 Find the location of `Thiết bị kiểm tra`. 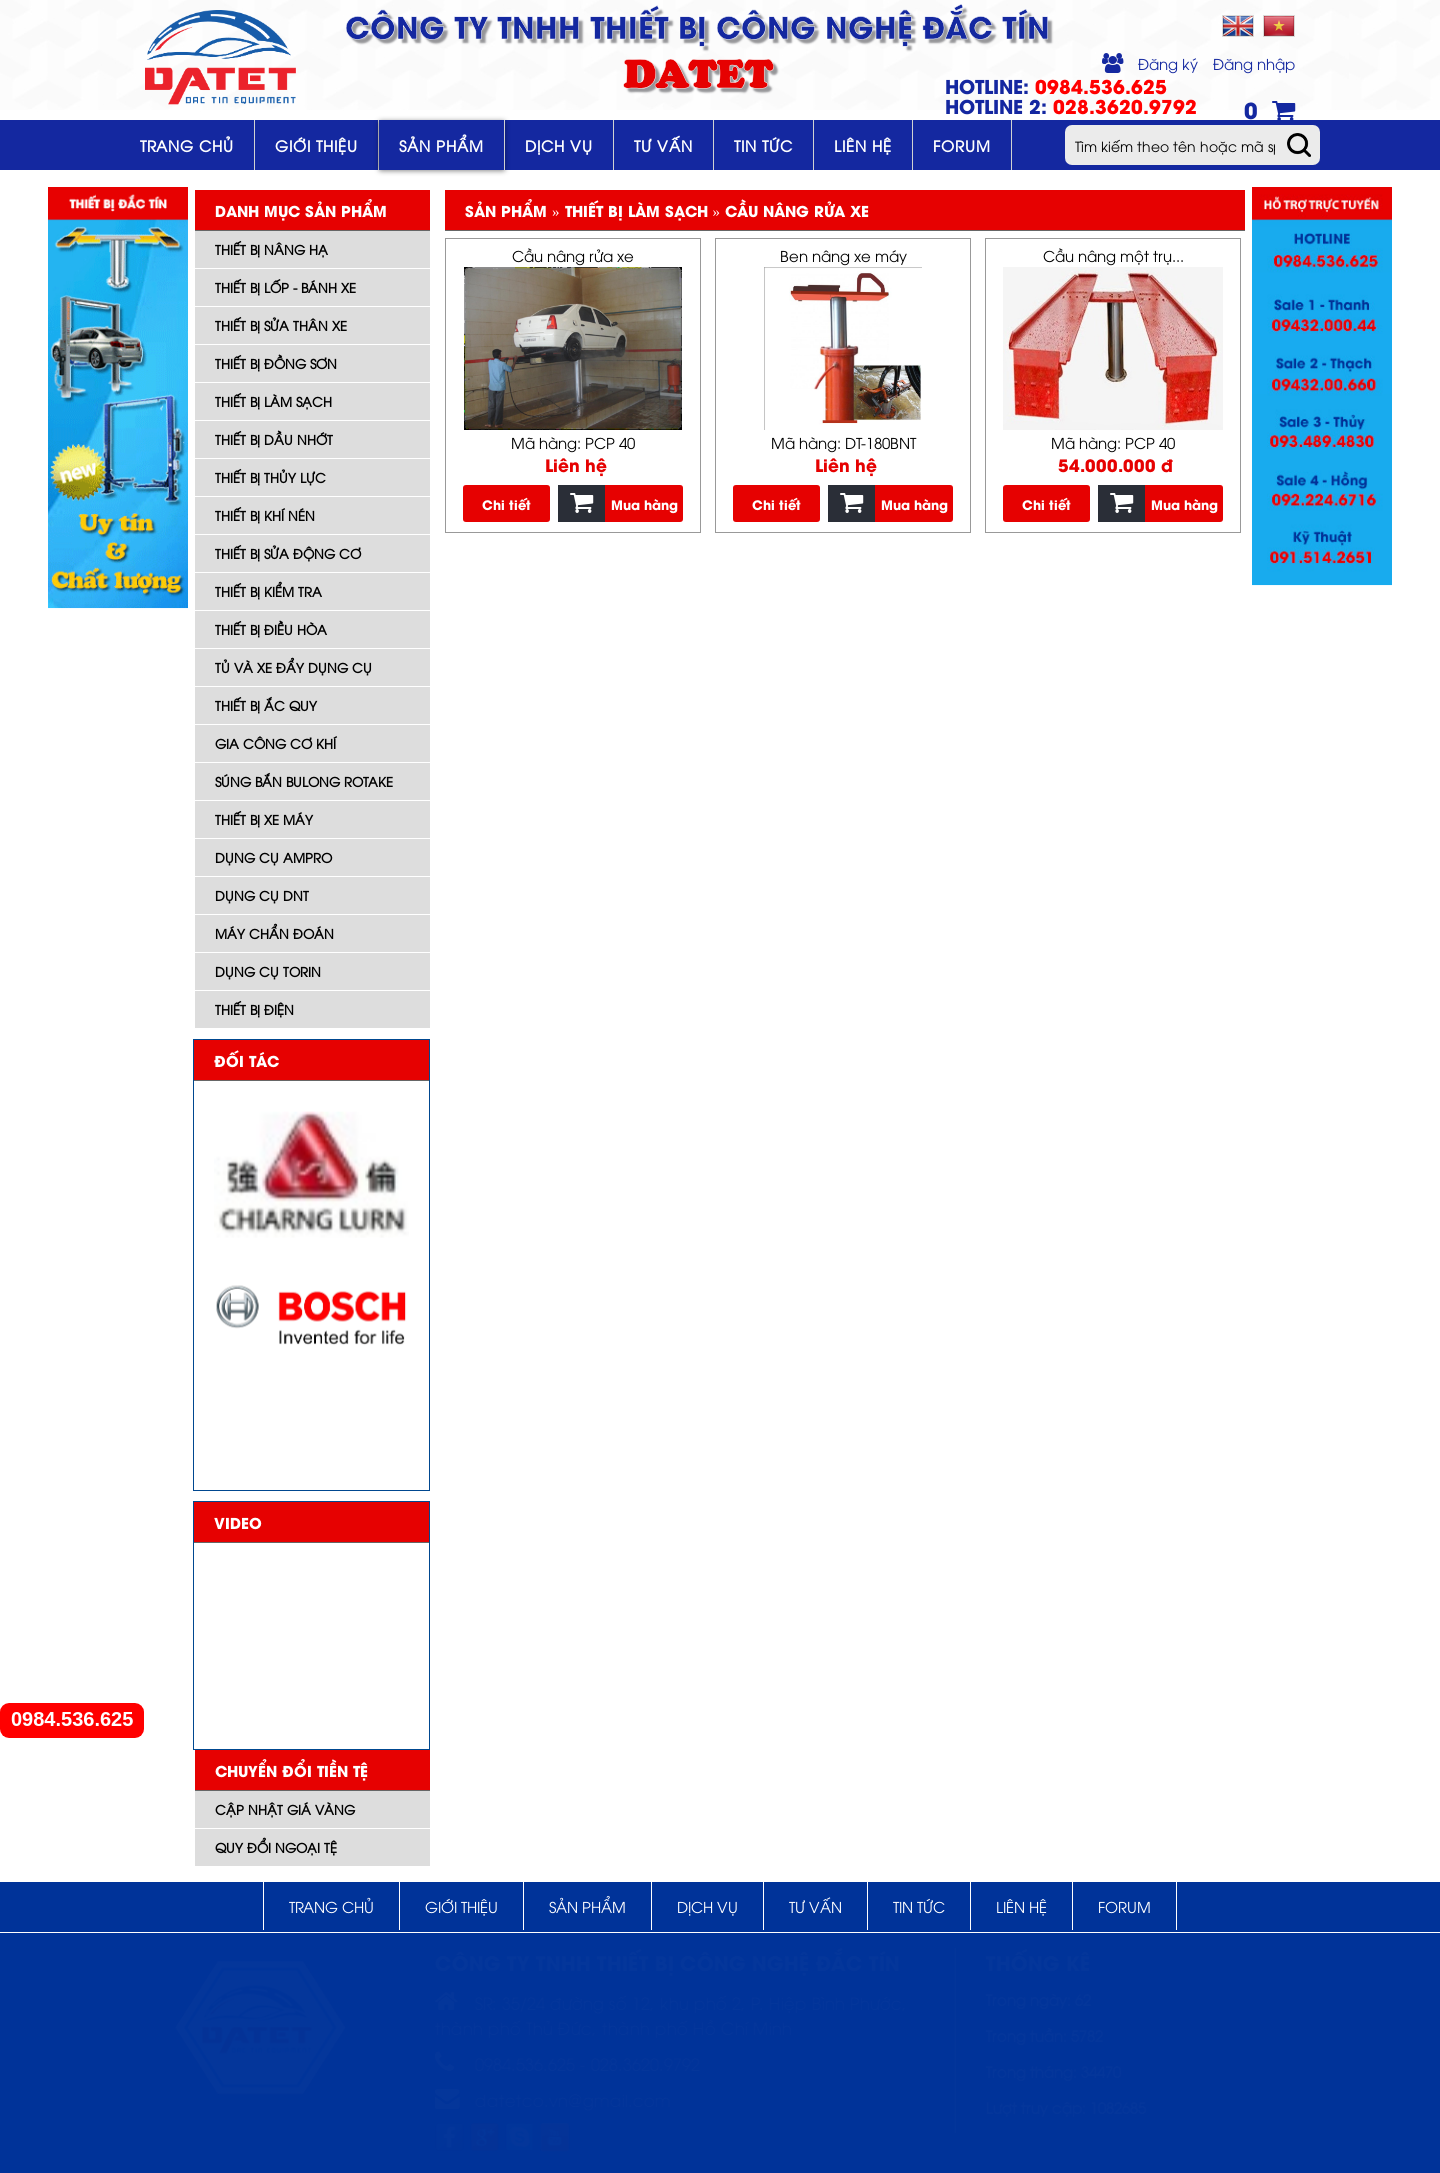

Thiết bị kiểm tra is located at coordinates (268, 591).